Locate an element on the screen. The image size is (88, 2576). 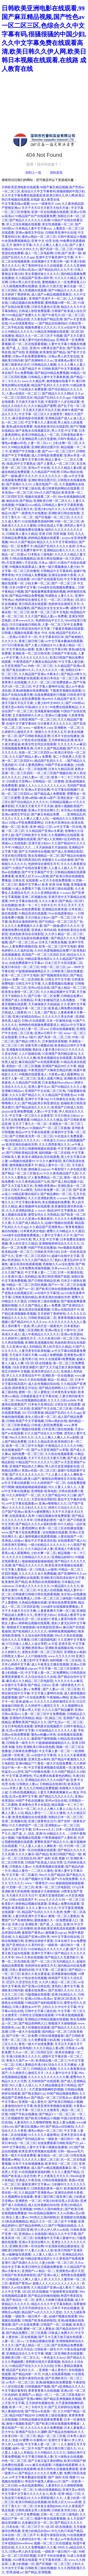
成人乱性视频自拍在线 is located at coordinates (43, 1383).